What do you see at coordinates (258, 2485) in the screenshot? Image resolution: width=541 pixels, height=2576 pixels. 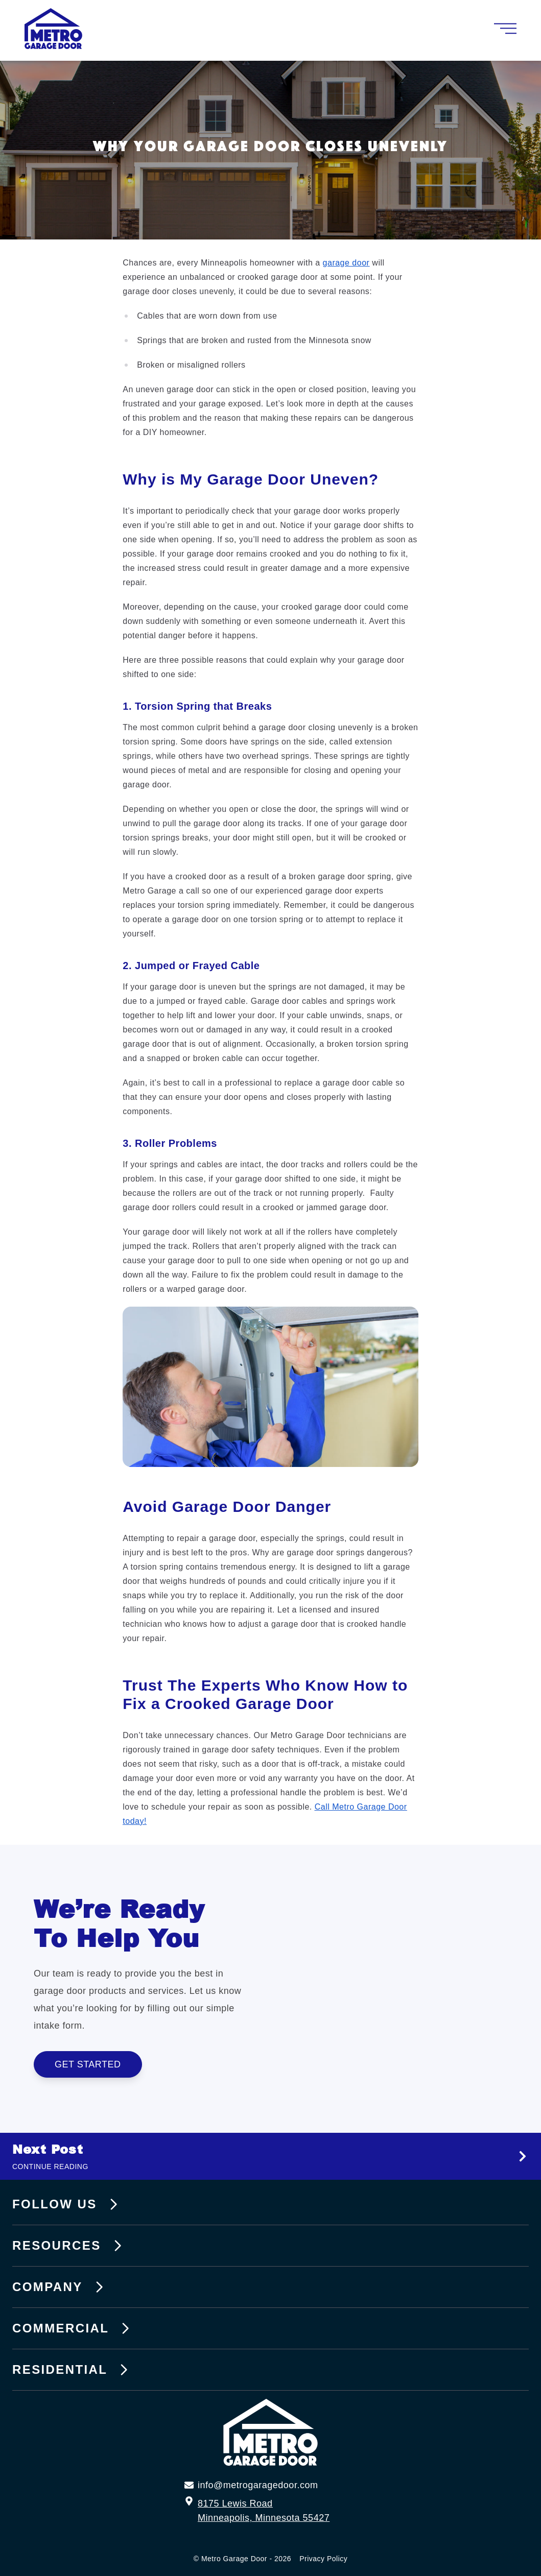 I see `info@metrogaragedoor.com` at bounding box center [258, 2485].